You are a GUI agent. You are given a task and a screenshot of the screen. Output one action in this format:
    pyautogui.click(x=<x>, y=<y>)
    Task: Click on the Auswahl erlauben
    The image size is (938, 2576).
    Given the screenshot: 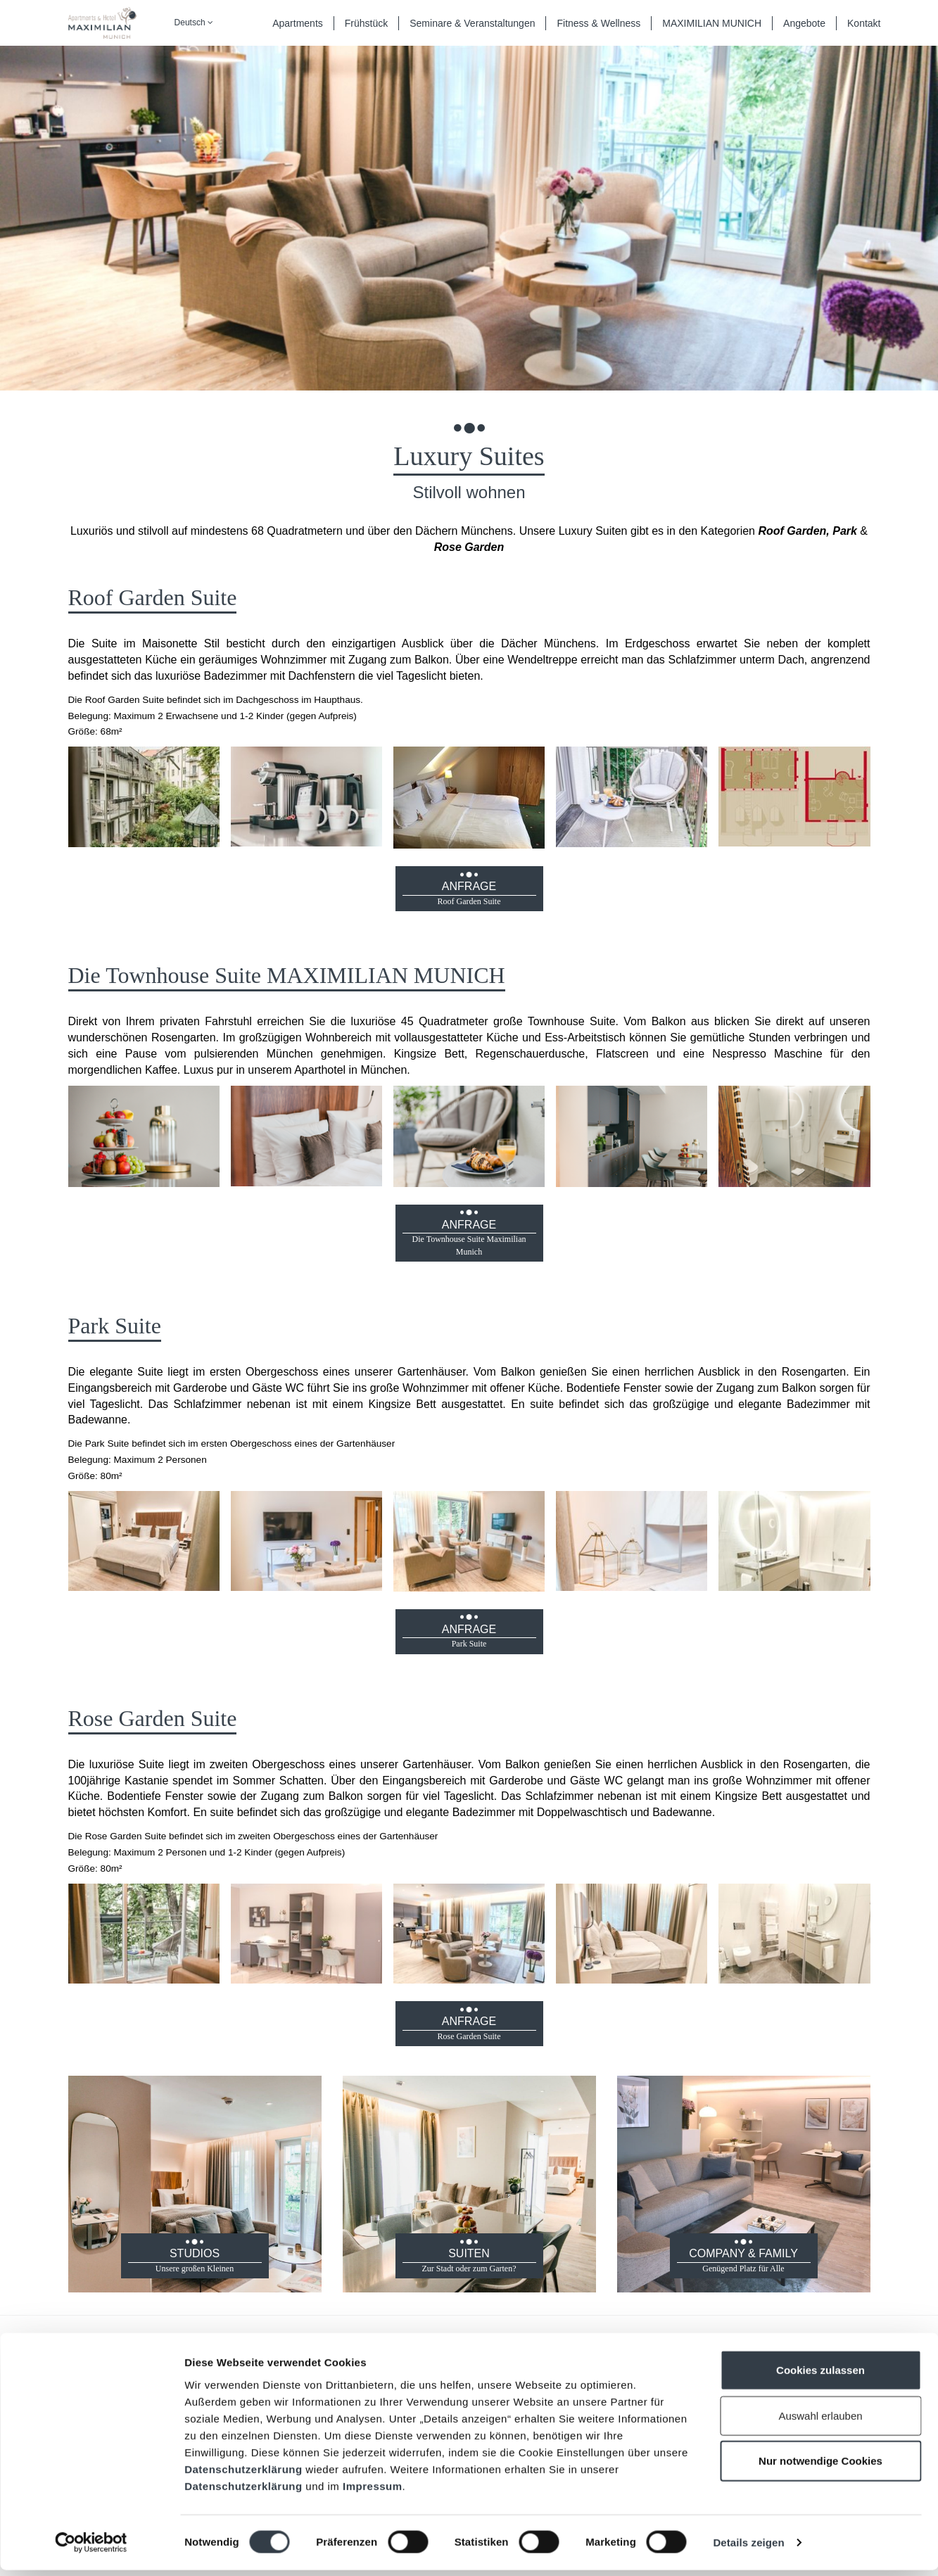 What is the action you would take?
    pyautogui.click(x=820, y=2422)
    